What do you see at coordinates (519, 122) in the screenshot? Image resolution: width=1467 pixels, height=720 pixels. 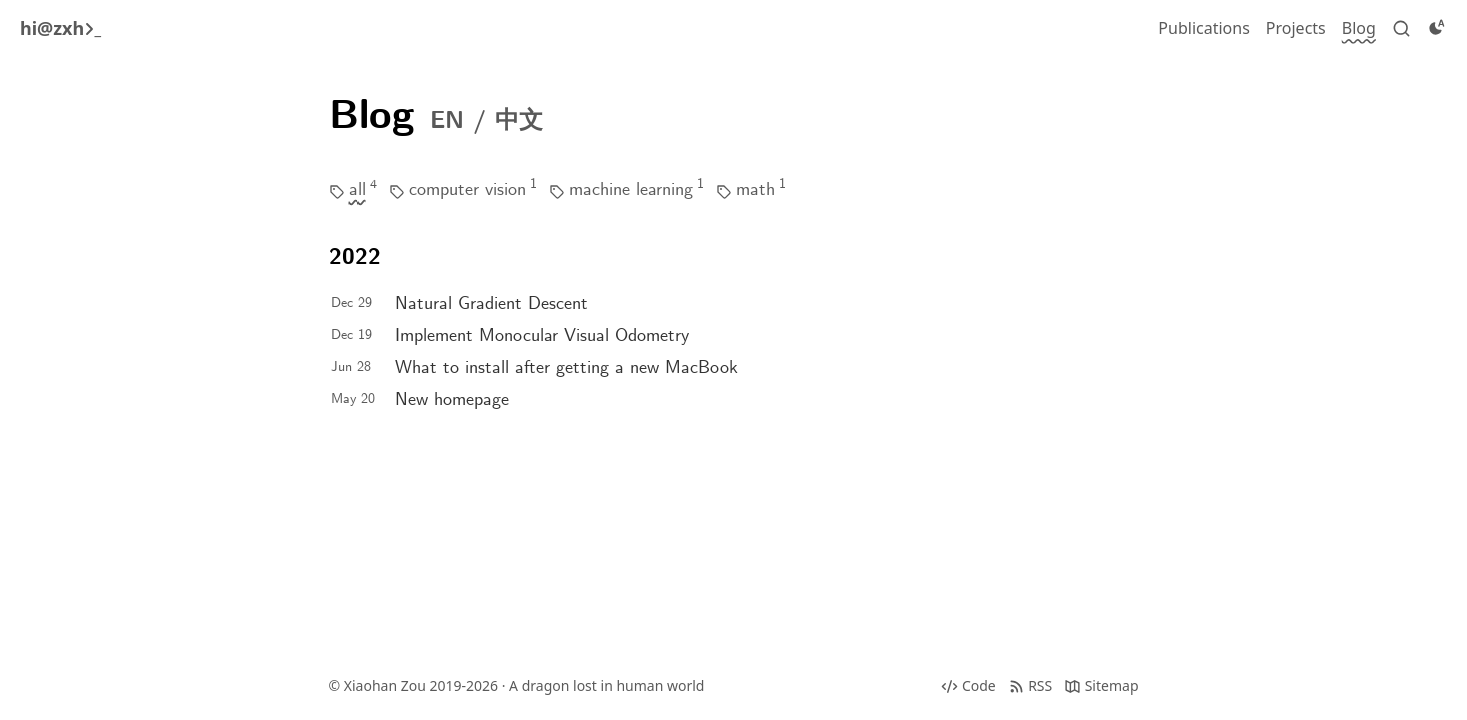 I see `中文` at bounding box center [519, 122].